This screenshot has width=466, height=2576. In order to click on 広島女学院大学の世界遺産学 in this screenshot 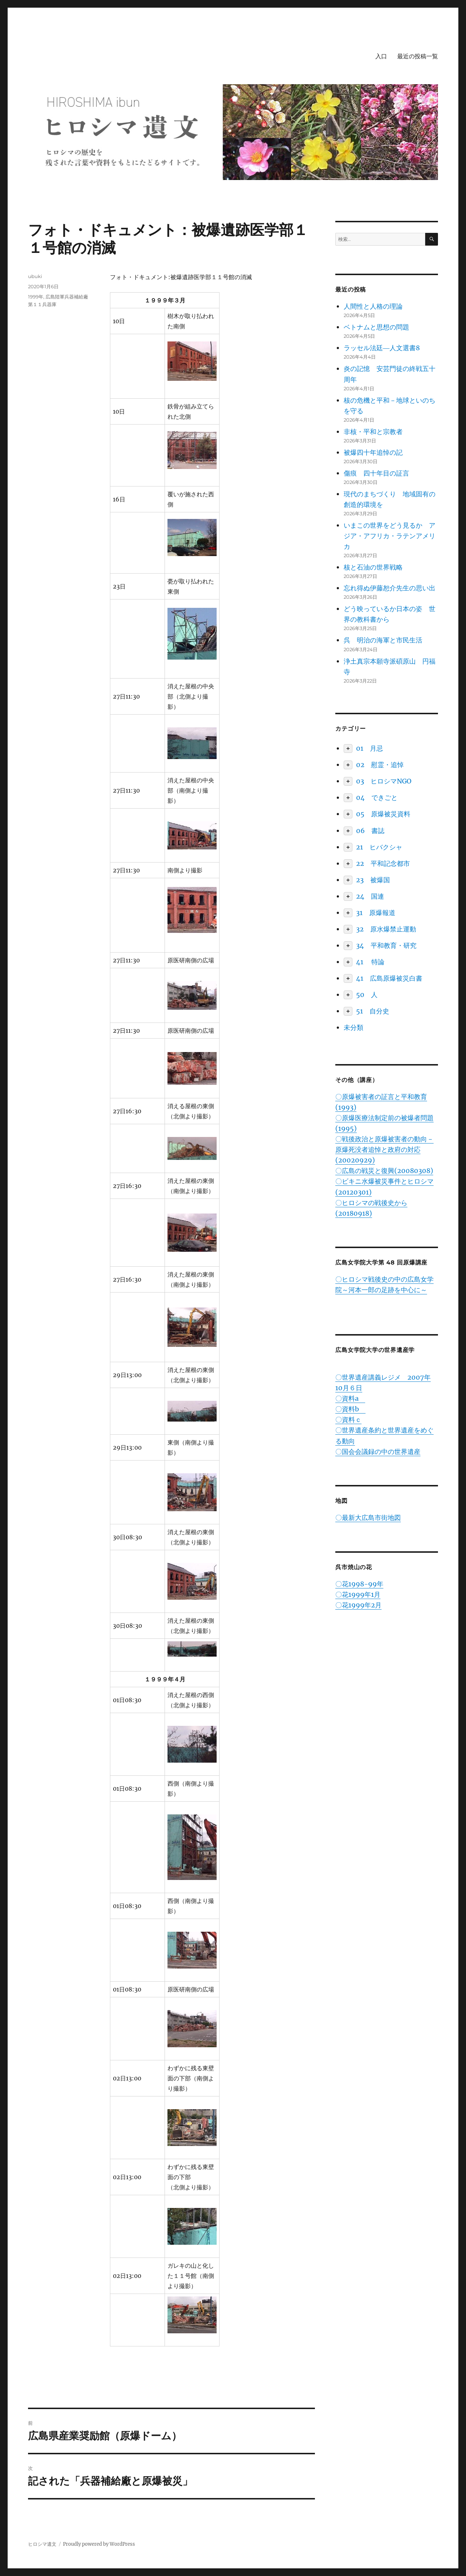, I will do `click(375, 1349)`.